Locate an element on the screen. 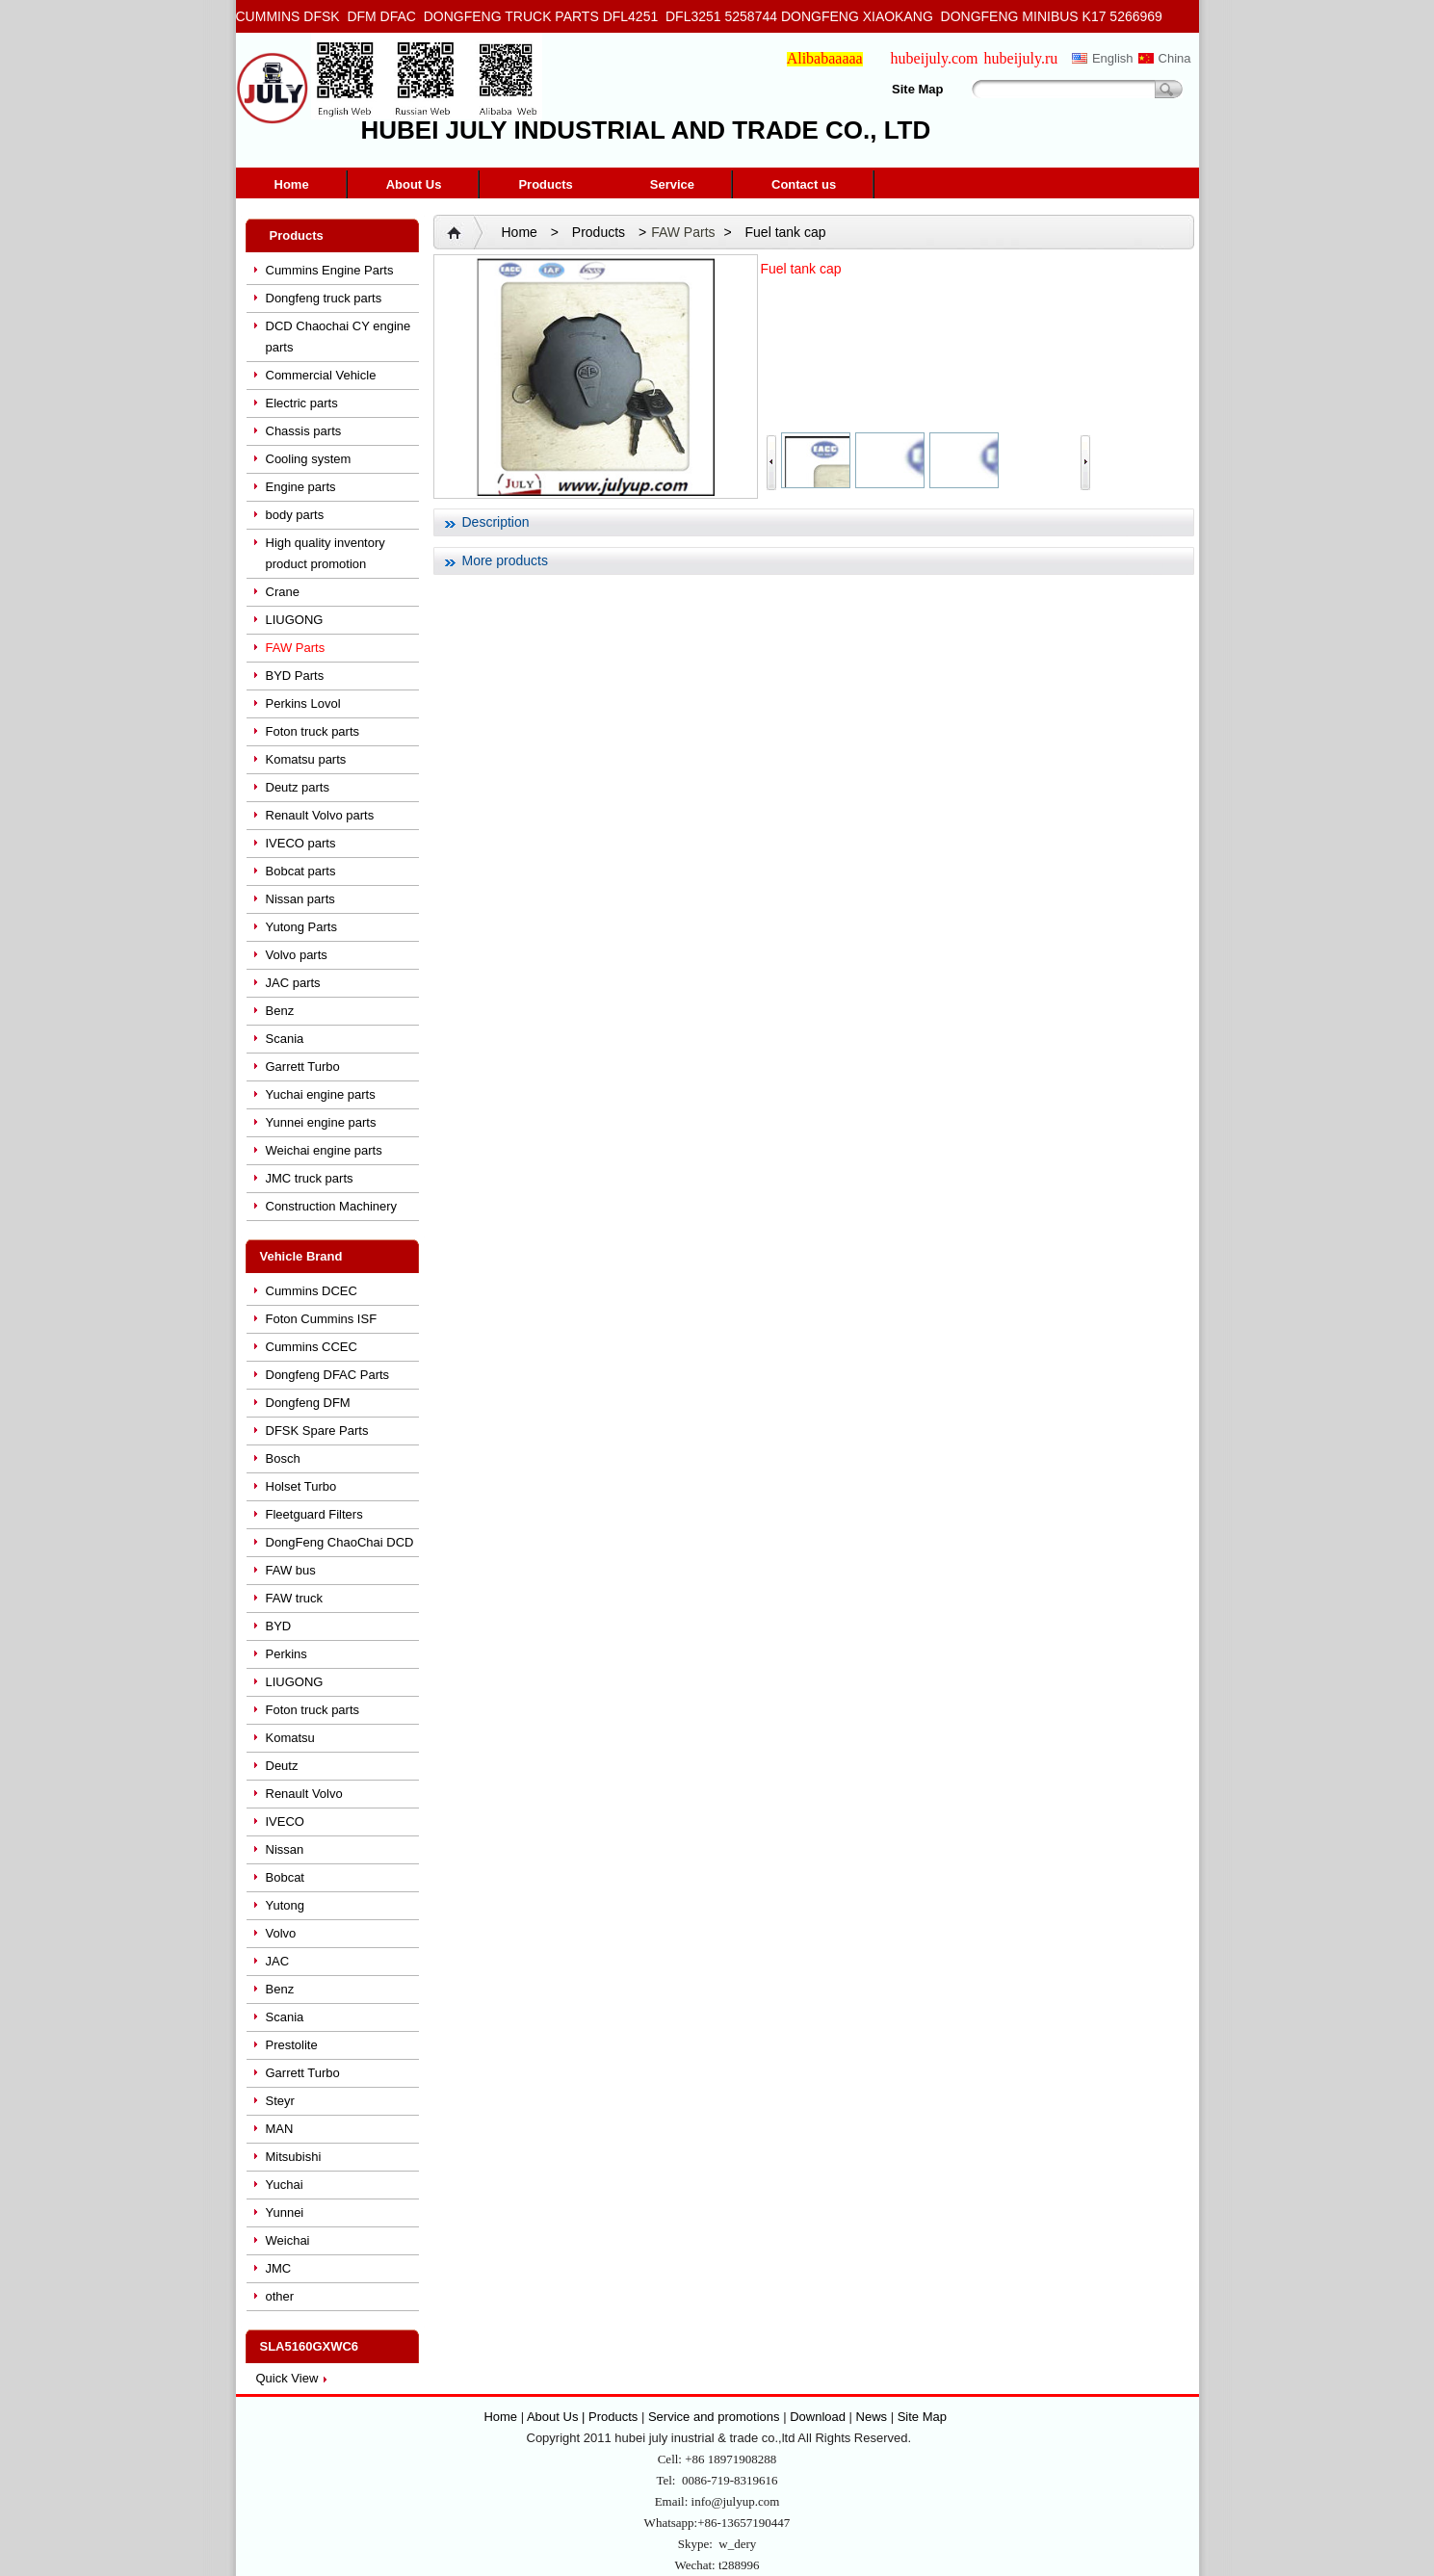  Bobcat parts is located at coordinates (301, 871).